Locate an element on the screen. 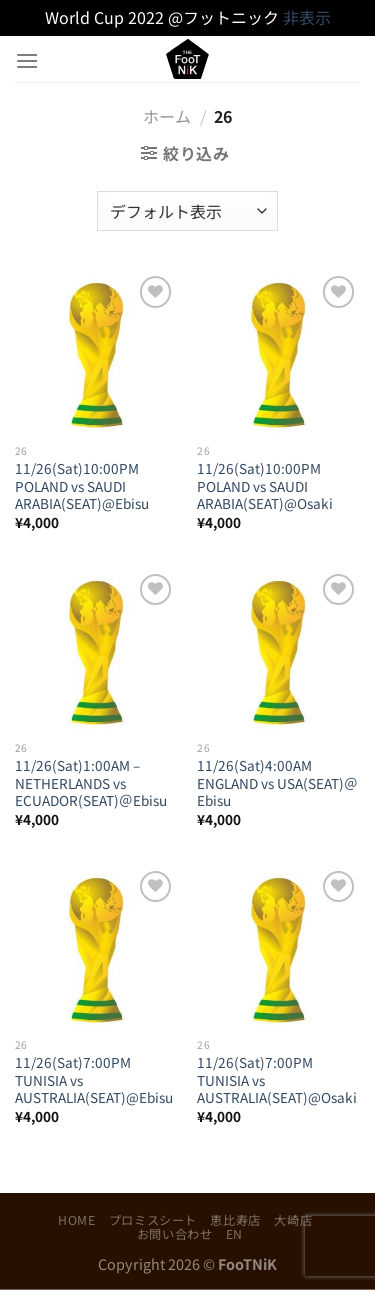 Image resolution: width=375 pixels, height=1290 pixels. 11/26(Sat)10:00PM POLAND vs SAUDI ARABIA(SEAT)@Ebisu is located at coordinates (82, 486).